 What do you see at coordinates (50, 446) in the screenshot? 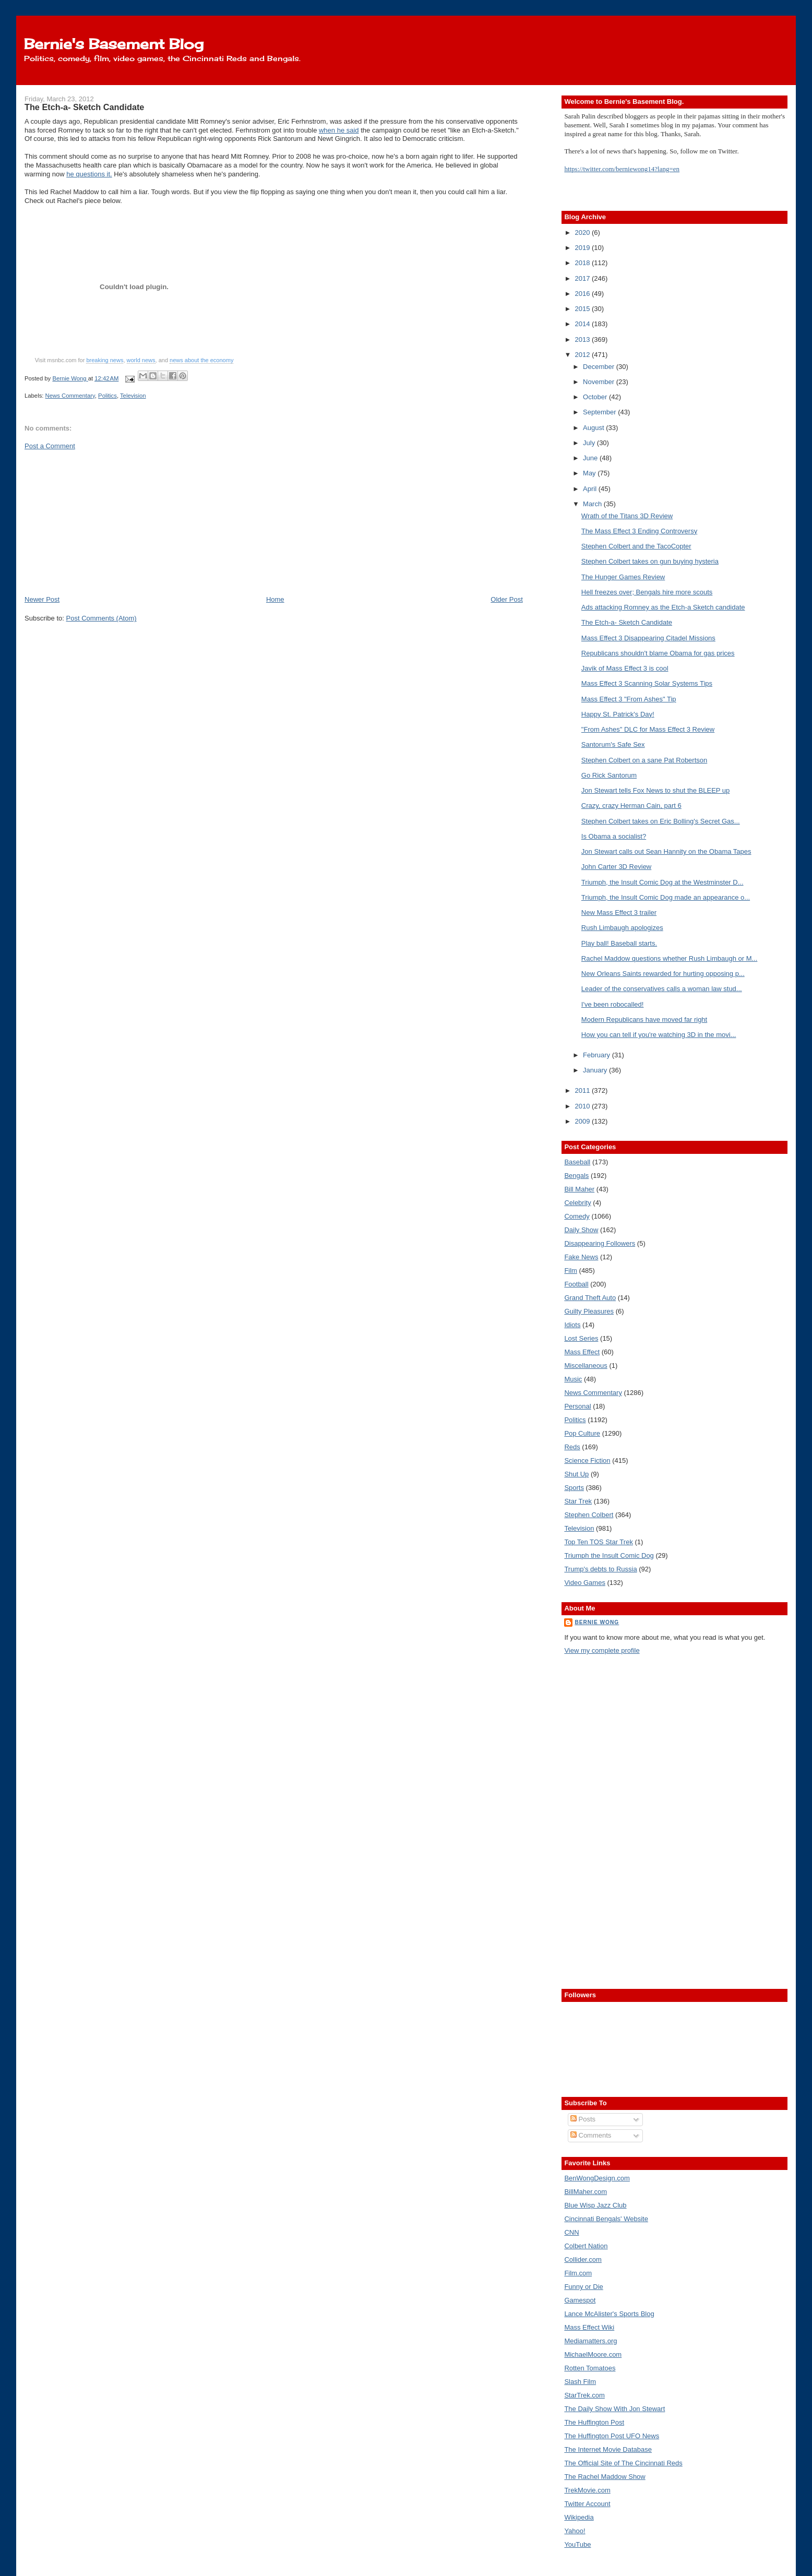
I see `Post a Comment` at bounding box center [50, 446].